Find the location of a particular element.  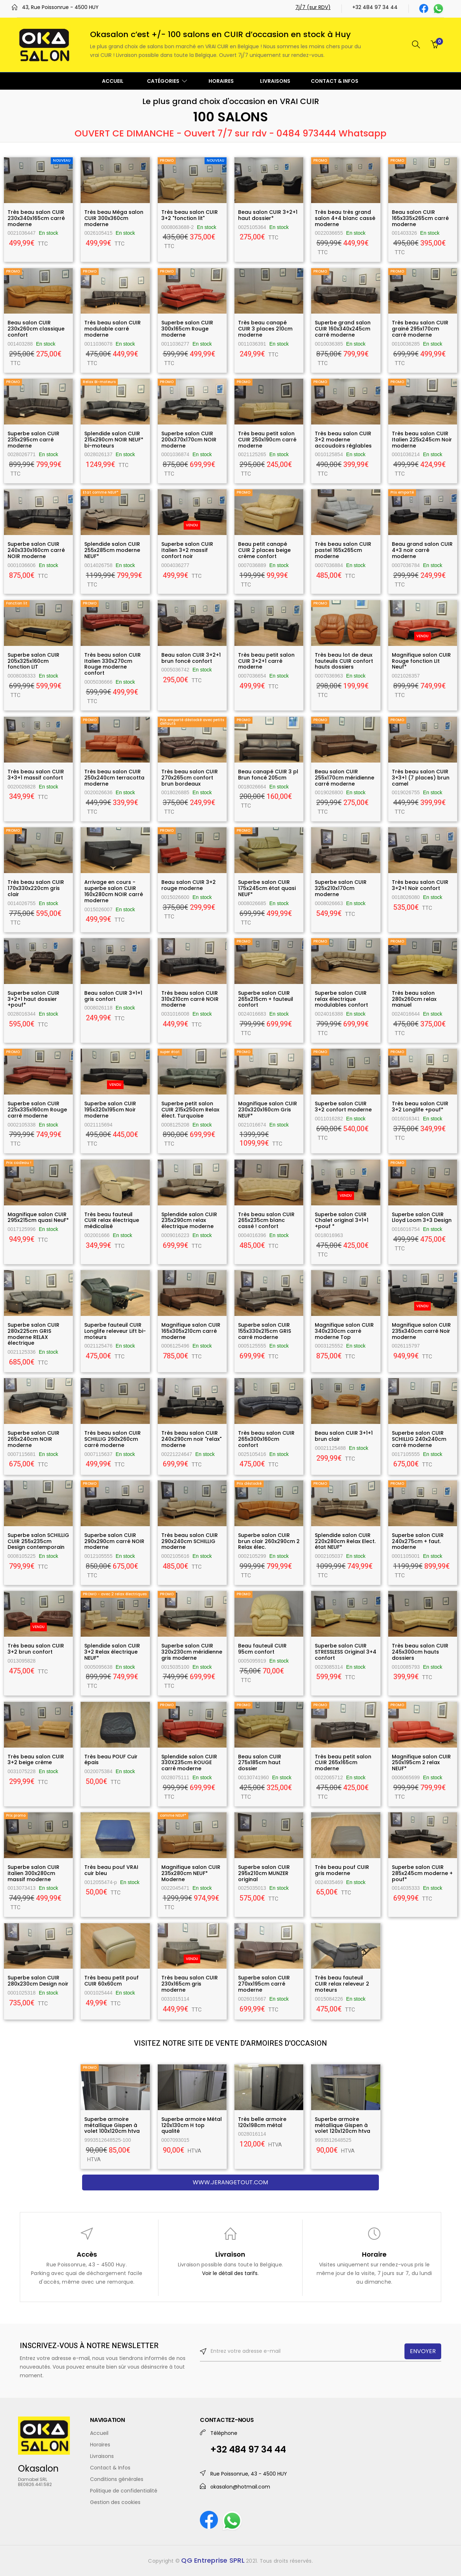

Magnifique salon CUIR 230x320x160cm Gris NEUF* is located at coordinates (267, 1109).